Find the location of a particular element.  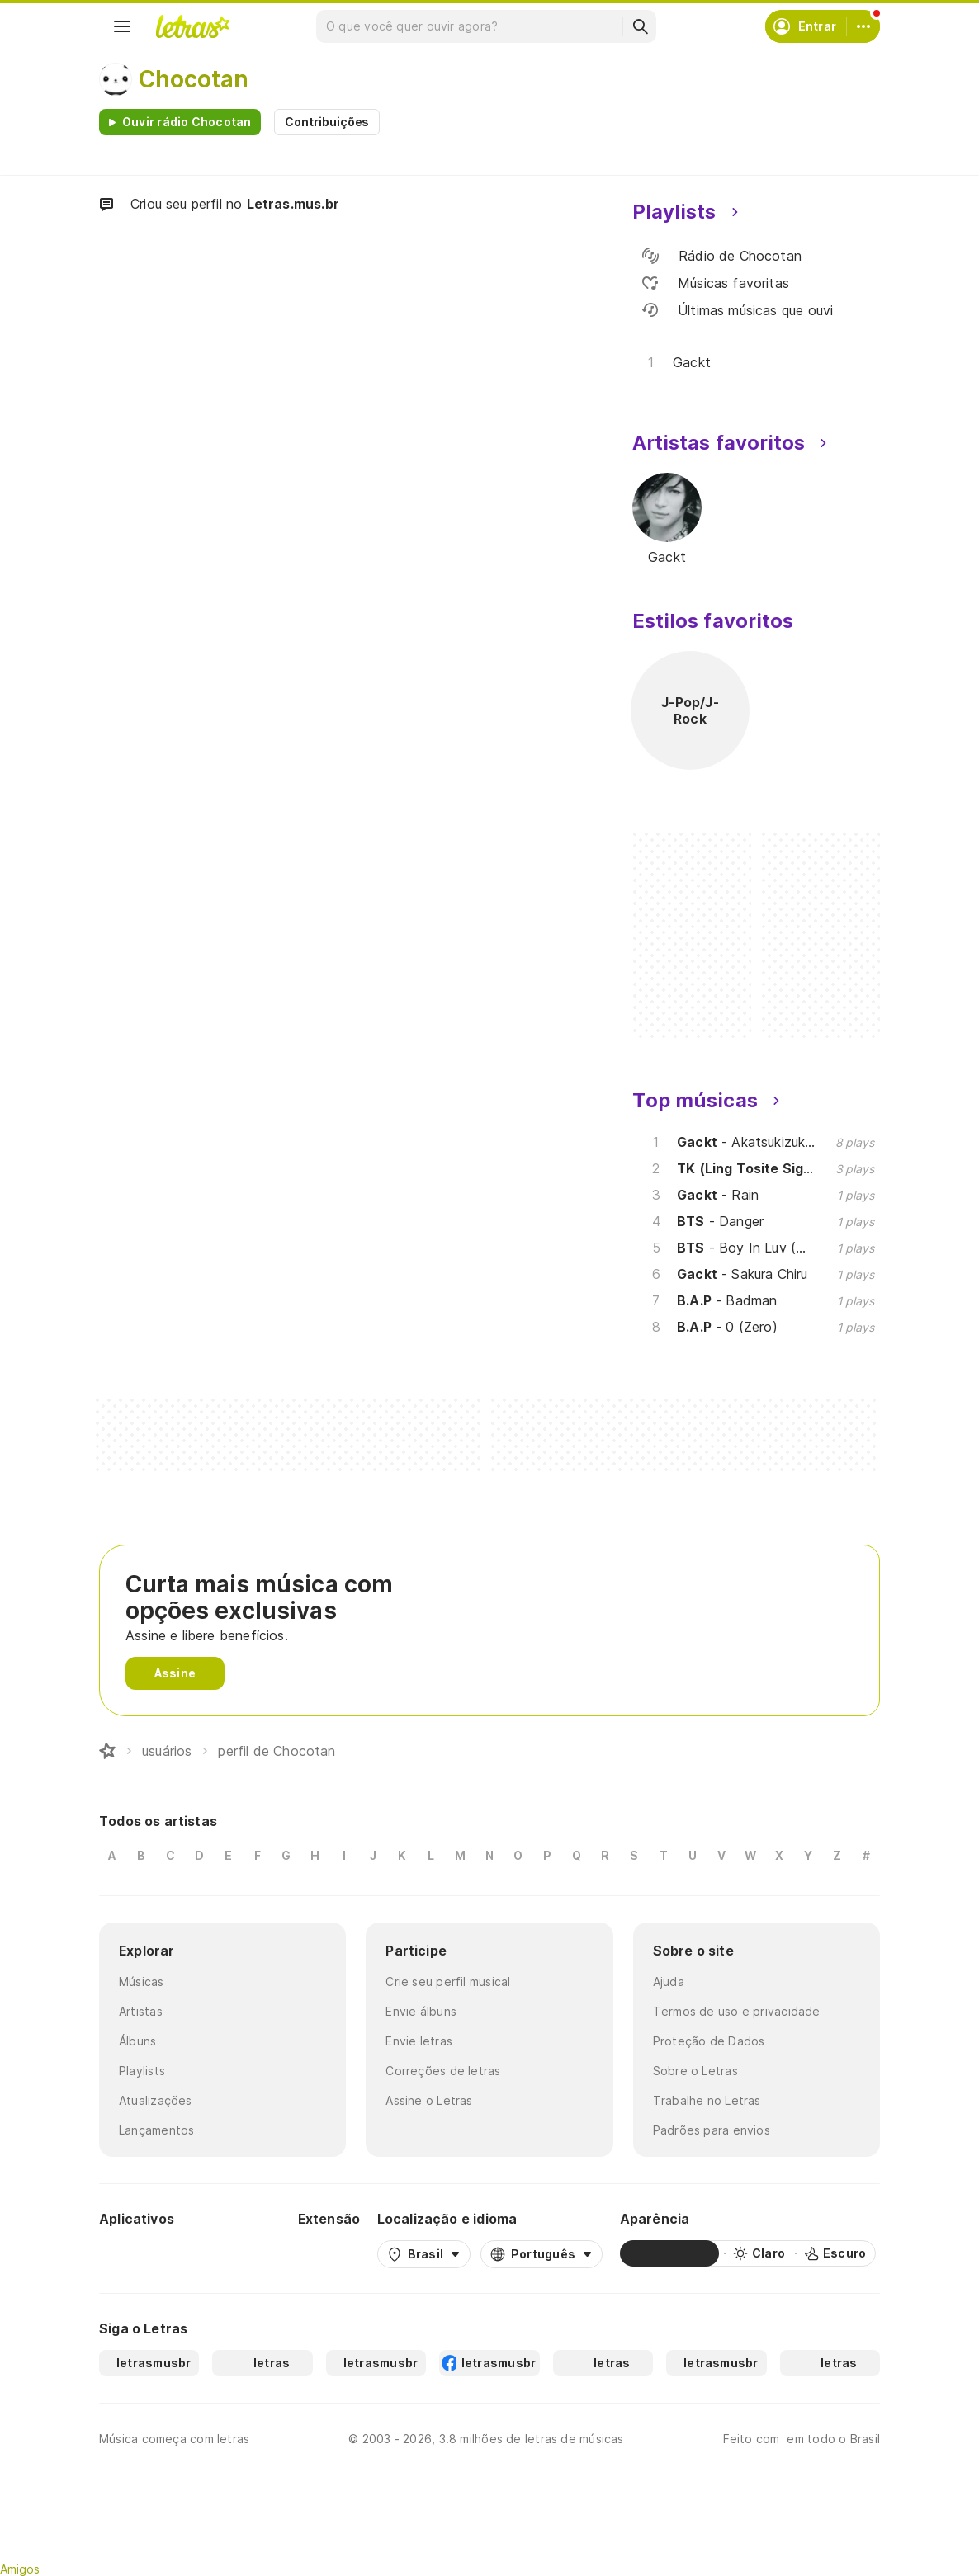

Sobre o Letras is located at coordinates (695, 2071).